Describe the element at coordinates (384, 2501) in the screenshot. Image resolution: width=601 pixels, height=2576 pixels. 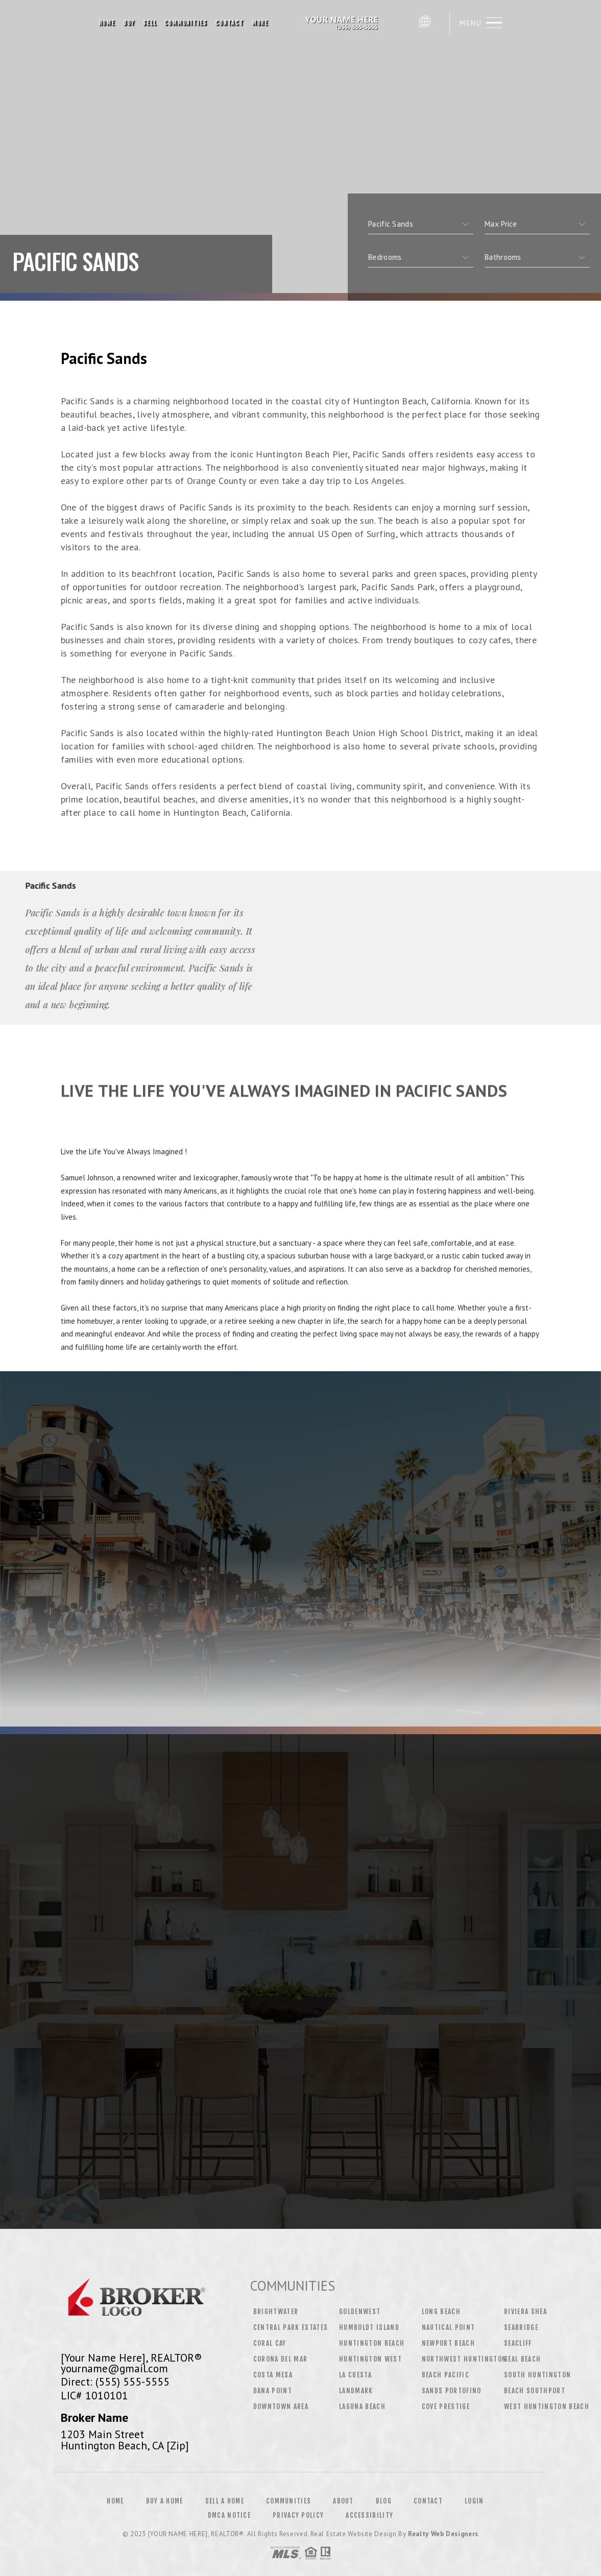
I see `Blog` at that location.